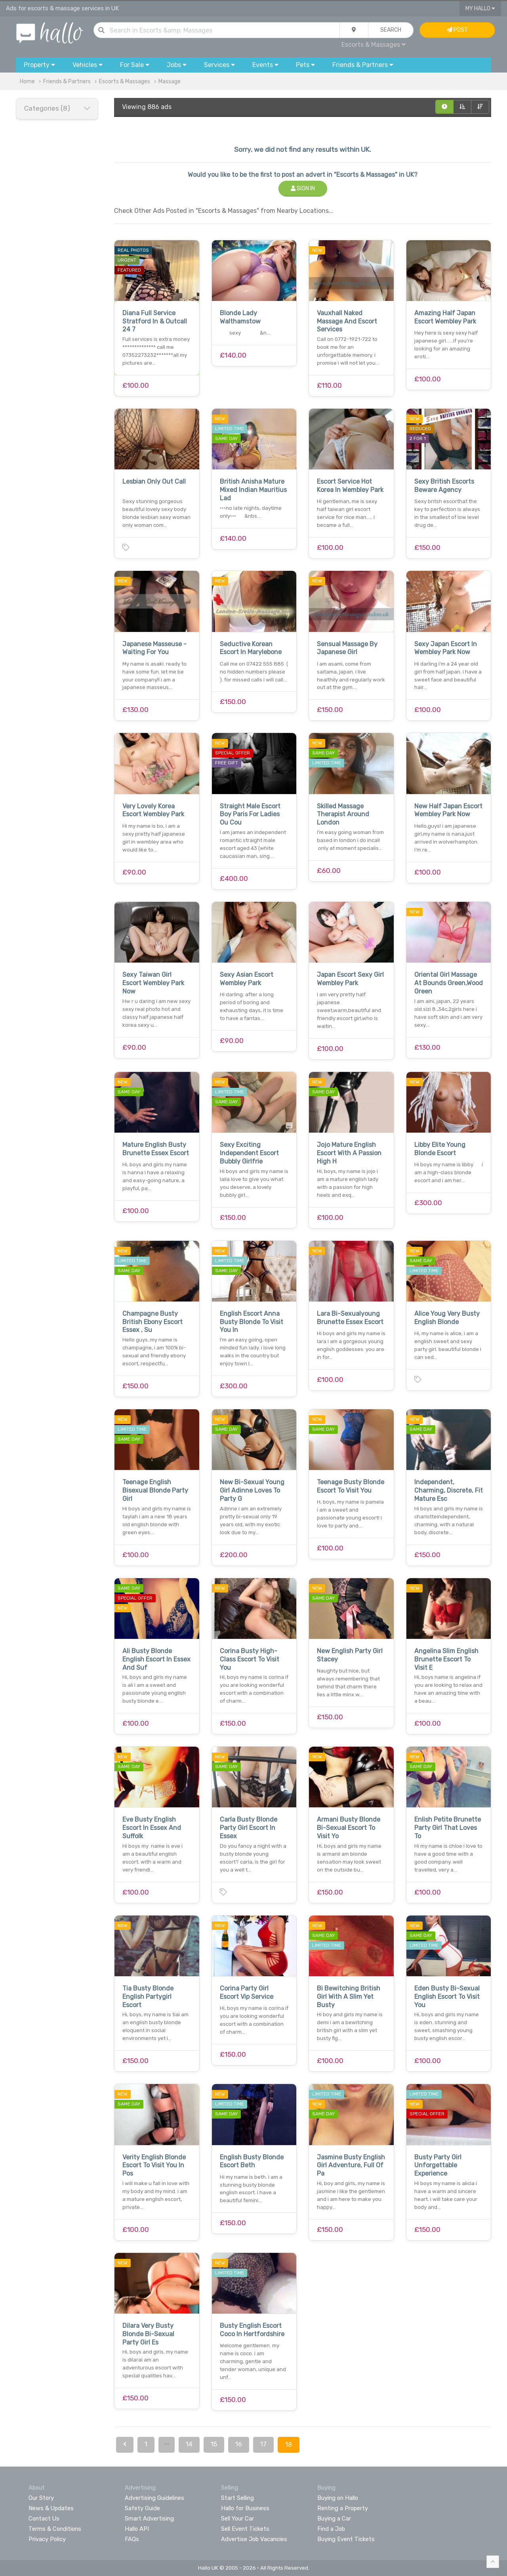 The width and height of the screenshot is (507, 2576). I want to click on Hallo API, so click(137, 2528).